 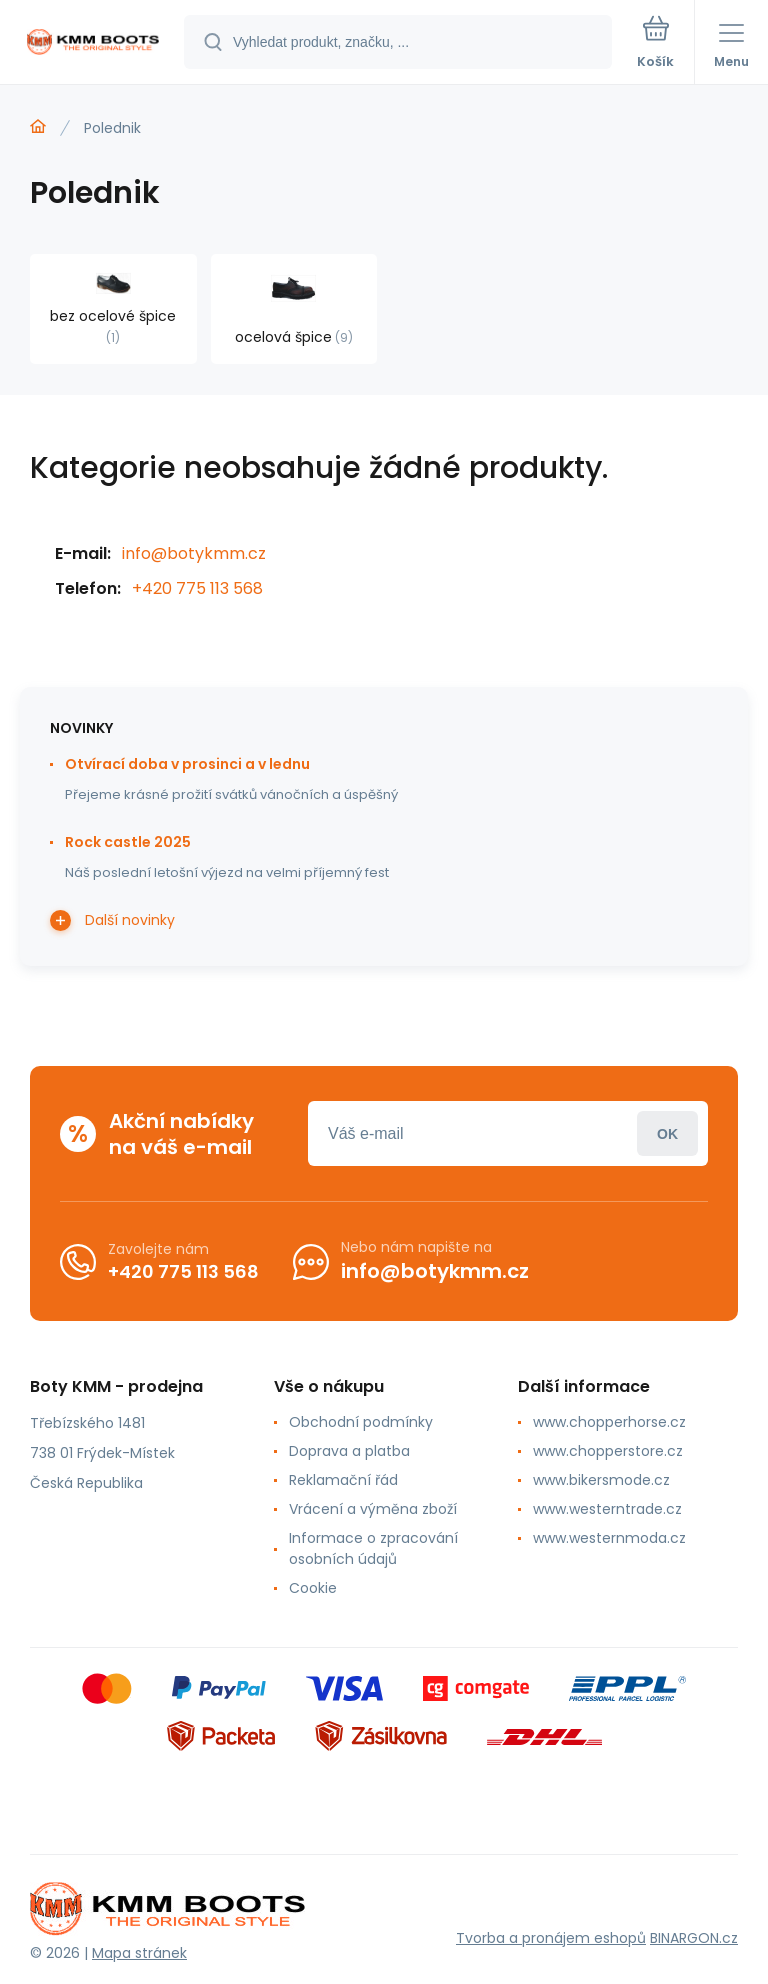 I want to click on Informace o zpracování osobních údajů, so click(x=373, y=1548).